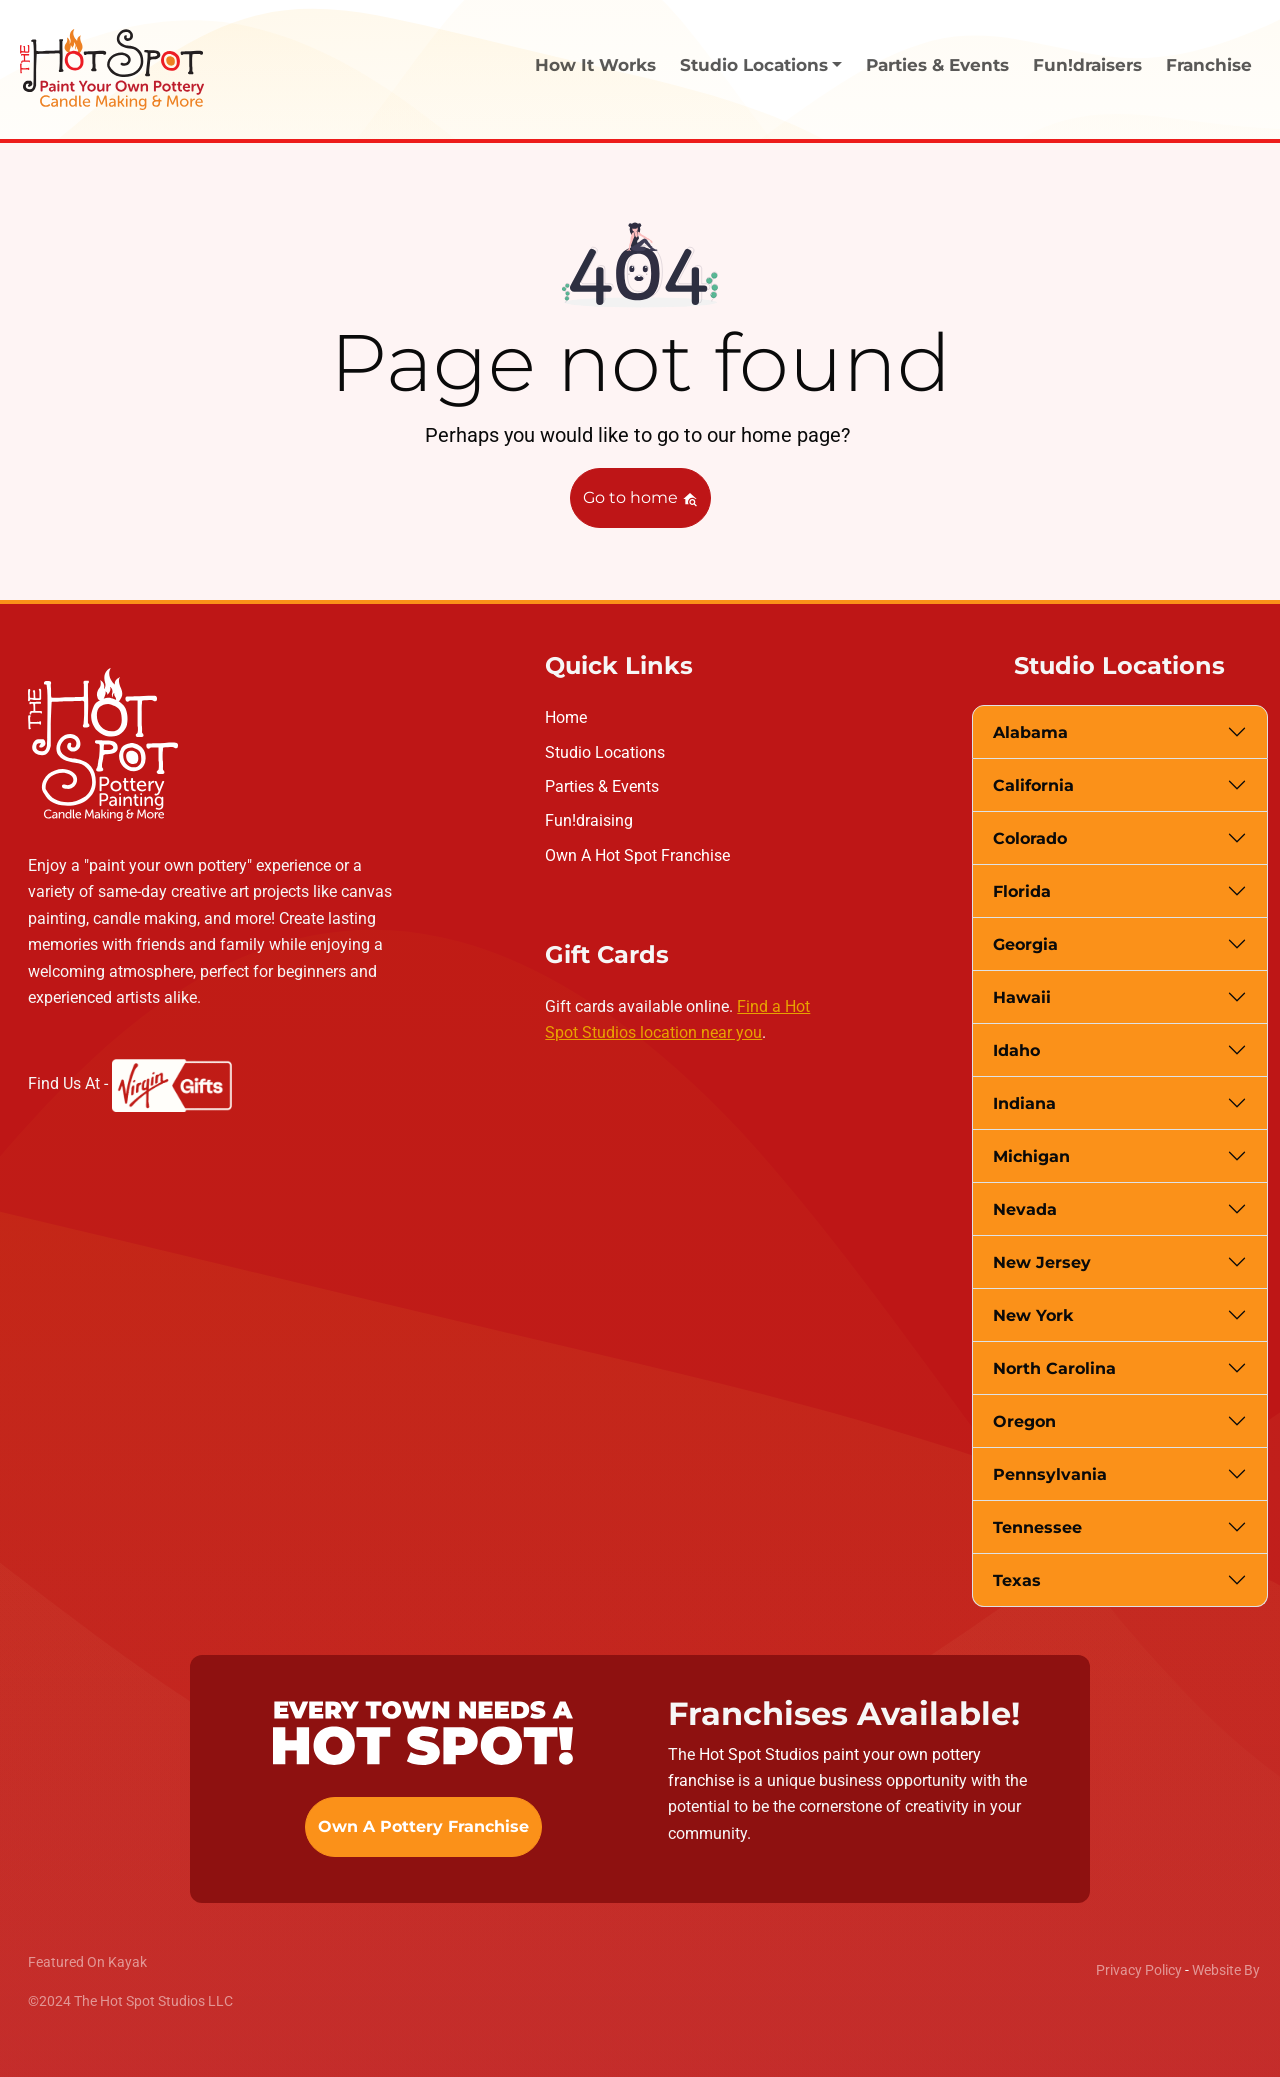  I want to click on Parties & Events, so click(937, 65).